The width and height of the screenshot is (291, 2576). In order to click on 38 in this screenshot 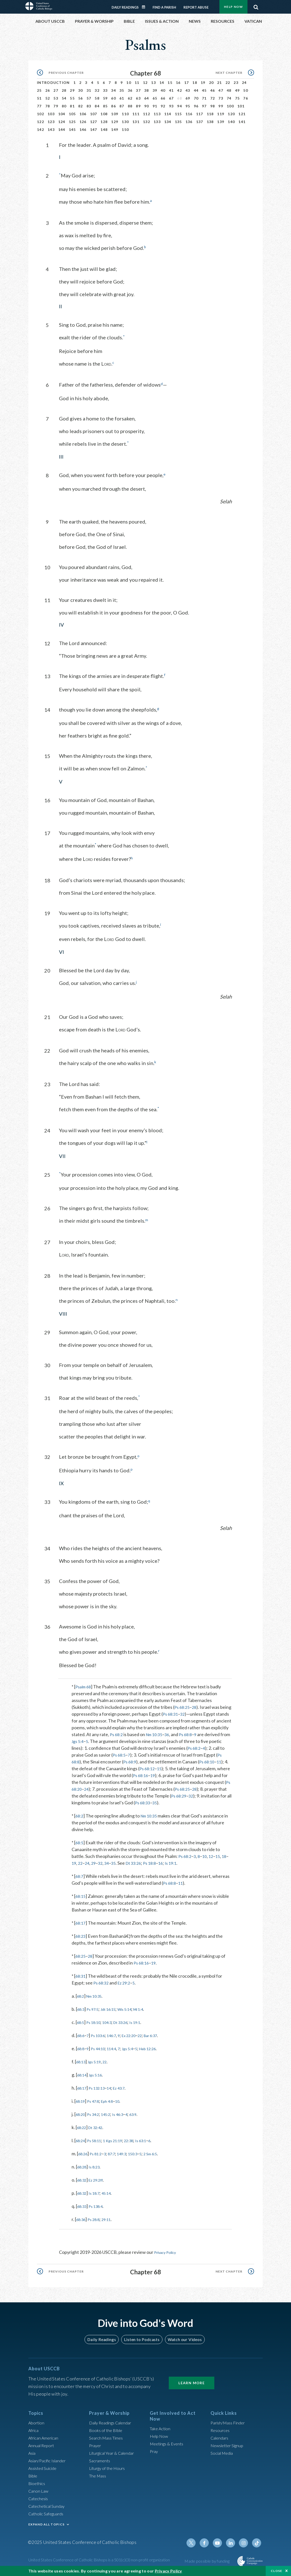, I will do `click(146, 90)`.